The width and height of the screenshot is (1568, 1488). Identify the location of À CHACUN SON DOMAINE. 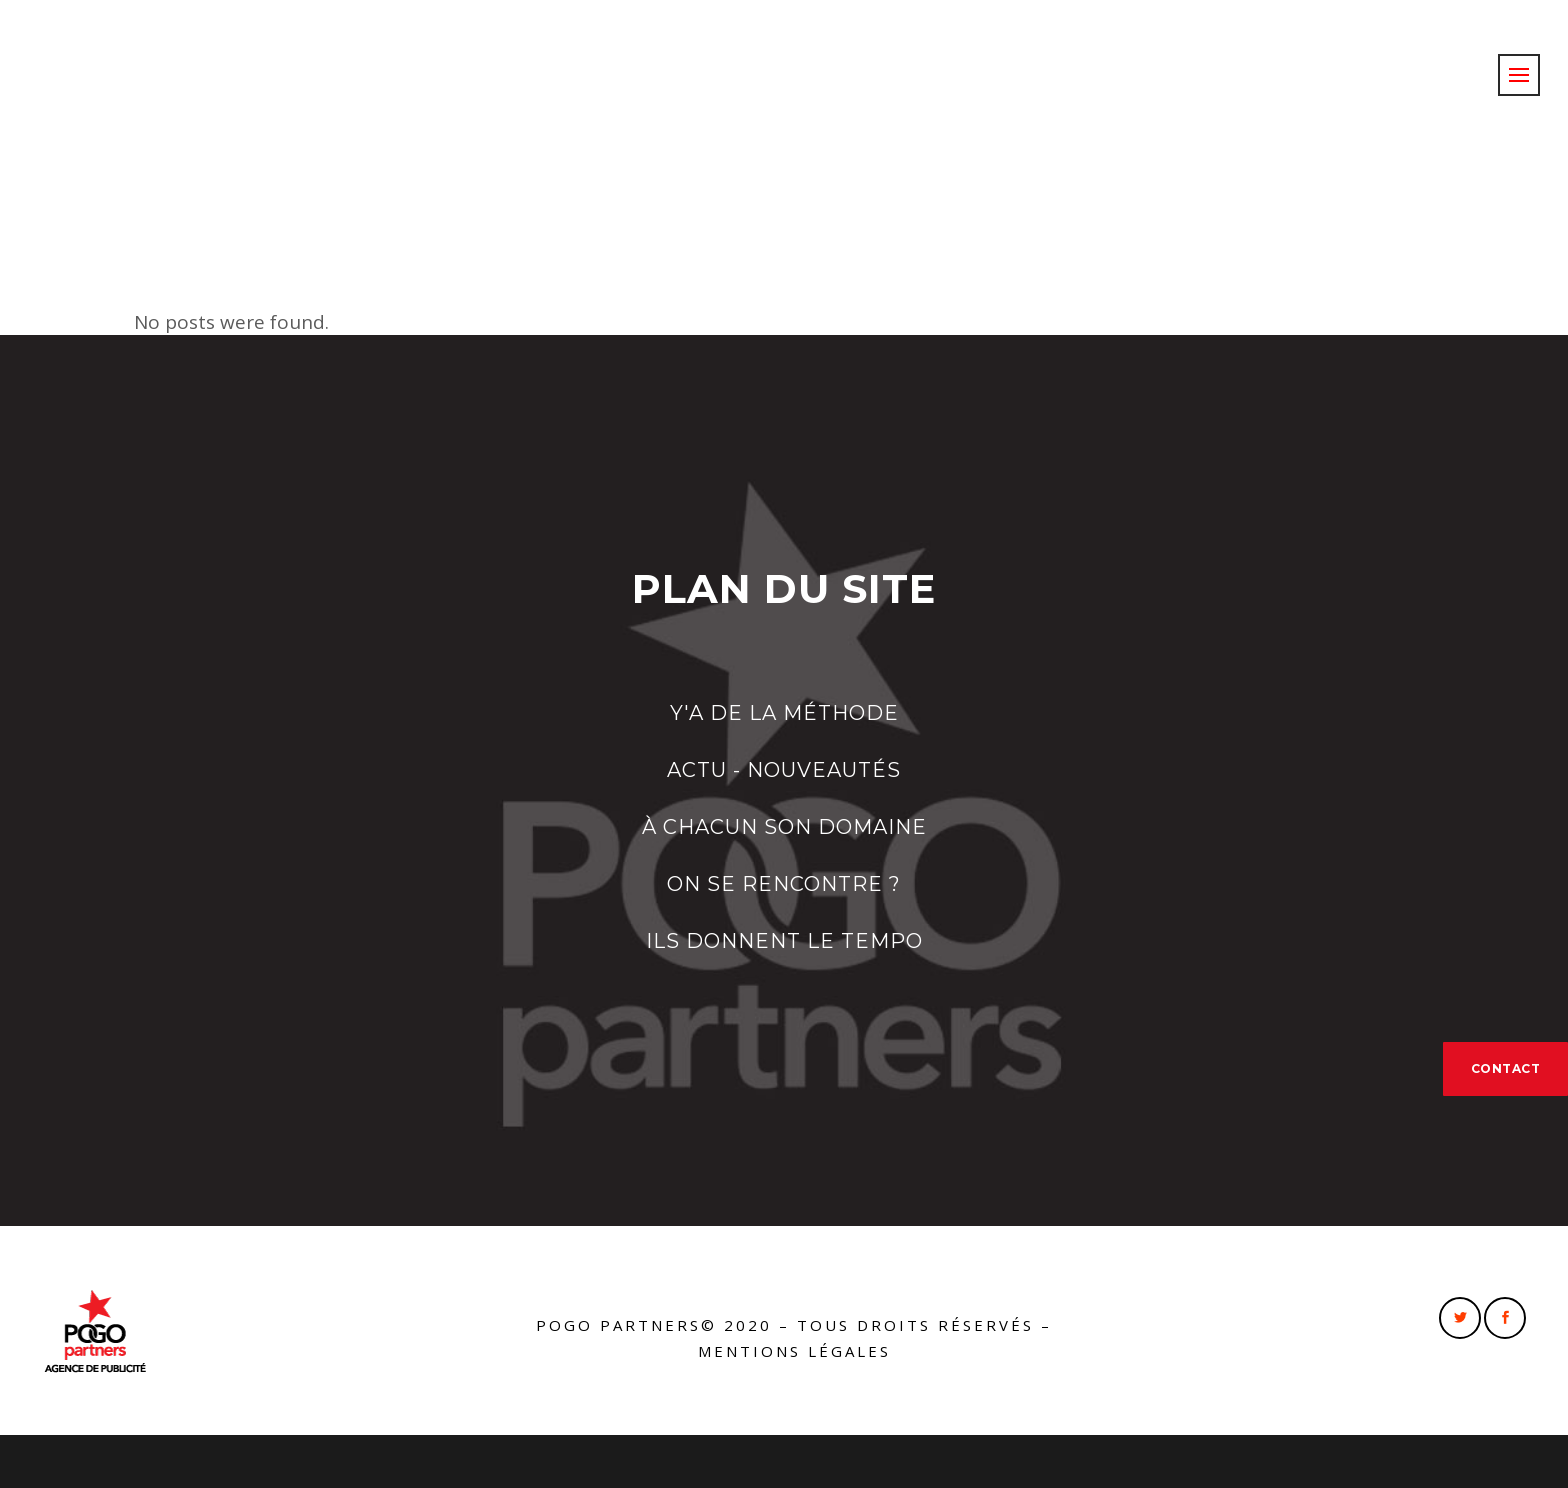
(784, 827).